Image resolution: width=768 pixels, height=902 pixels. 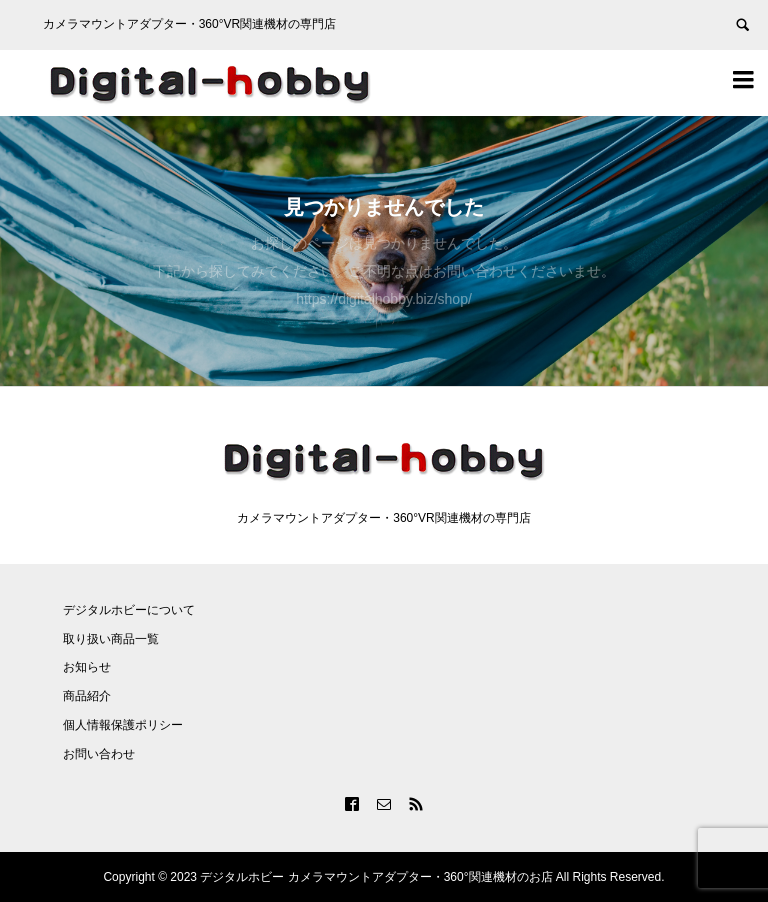 I want to click on お問い合わせ, so click(x=99, y=754).